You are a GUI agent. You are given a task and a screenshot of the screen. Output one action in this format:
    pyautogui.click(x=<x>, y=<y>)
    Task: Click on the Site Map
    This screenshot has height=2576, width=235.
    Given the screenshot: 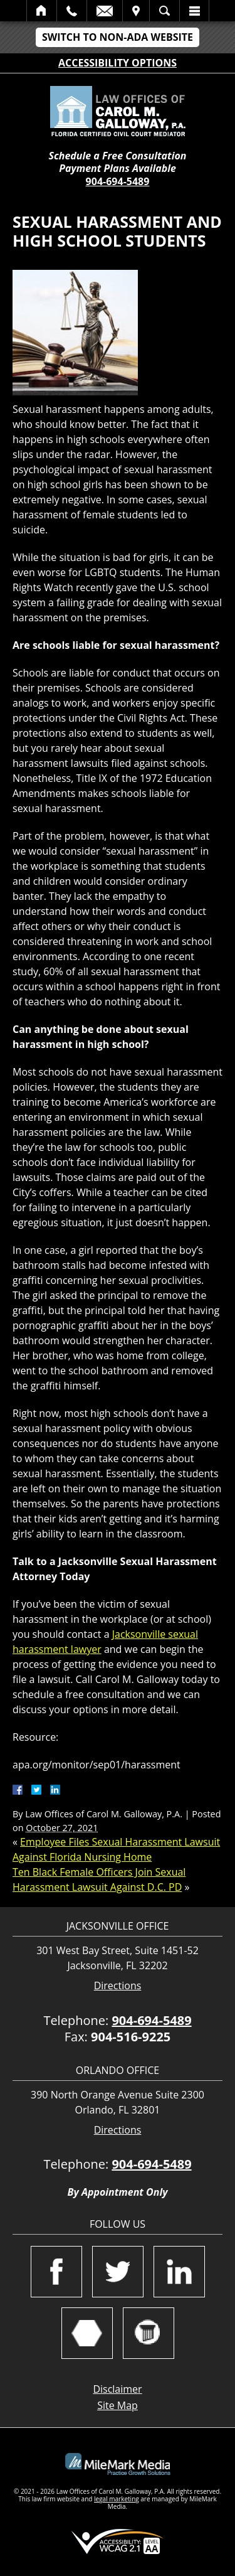 What is the action you would take?
    pyautogui.click(x=117, y=2405)
    